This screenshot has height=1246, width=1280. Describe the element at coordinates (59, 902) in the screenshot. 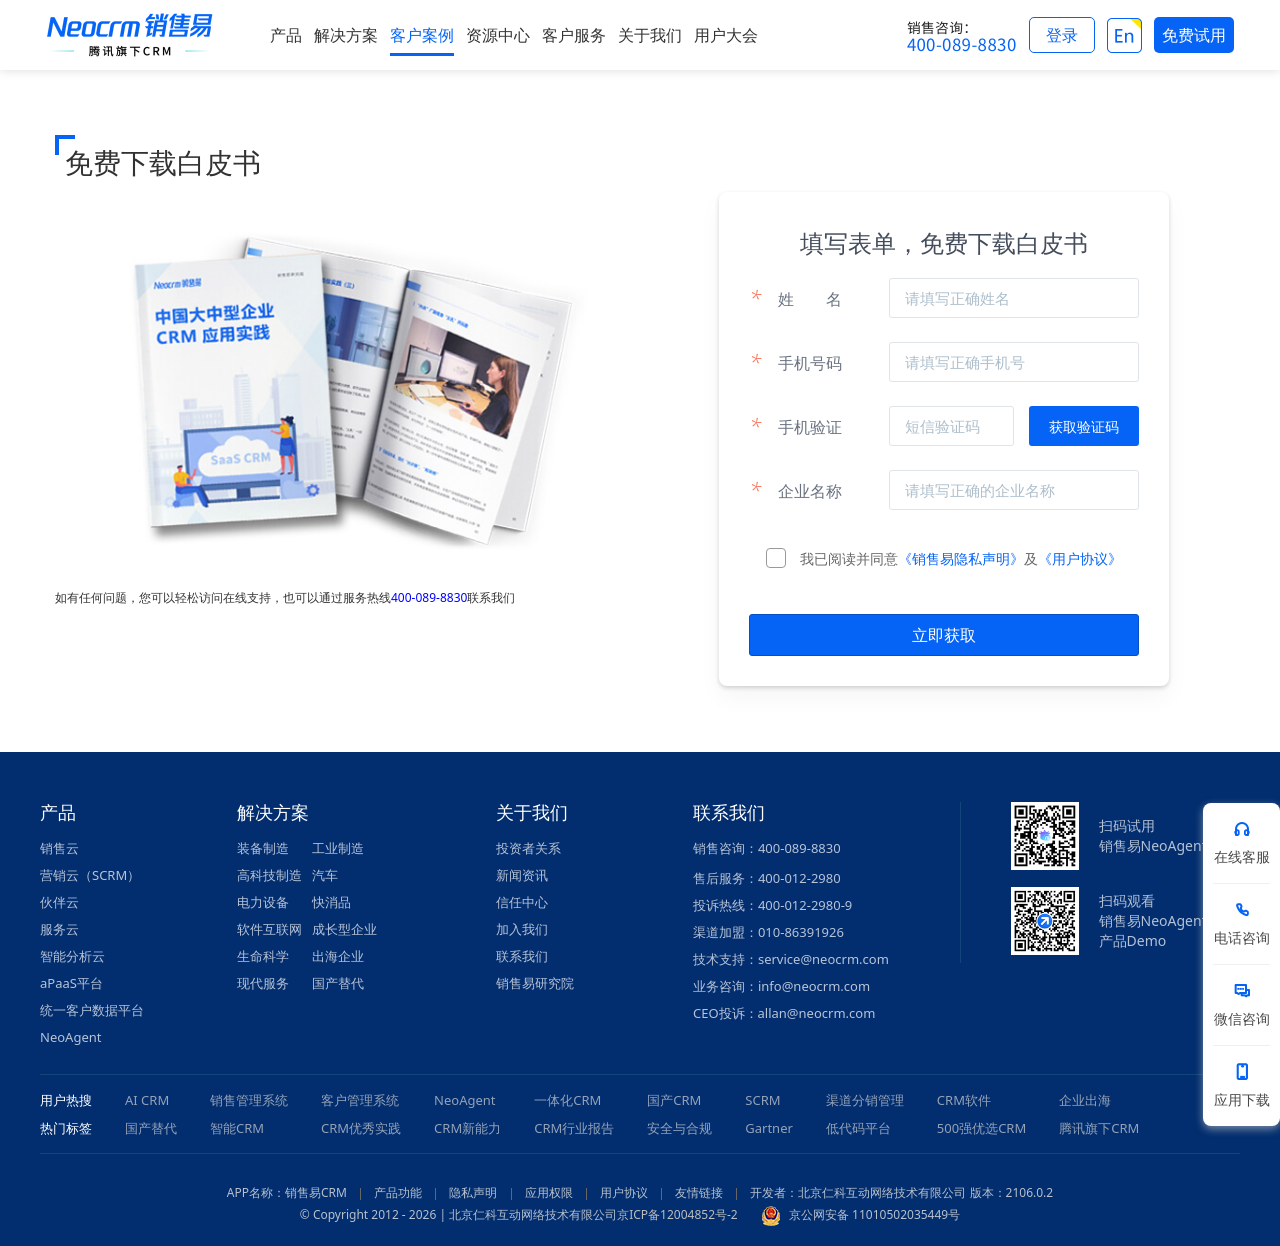

I see `伙伴云` at that location.